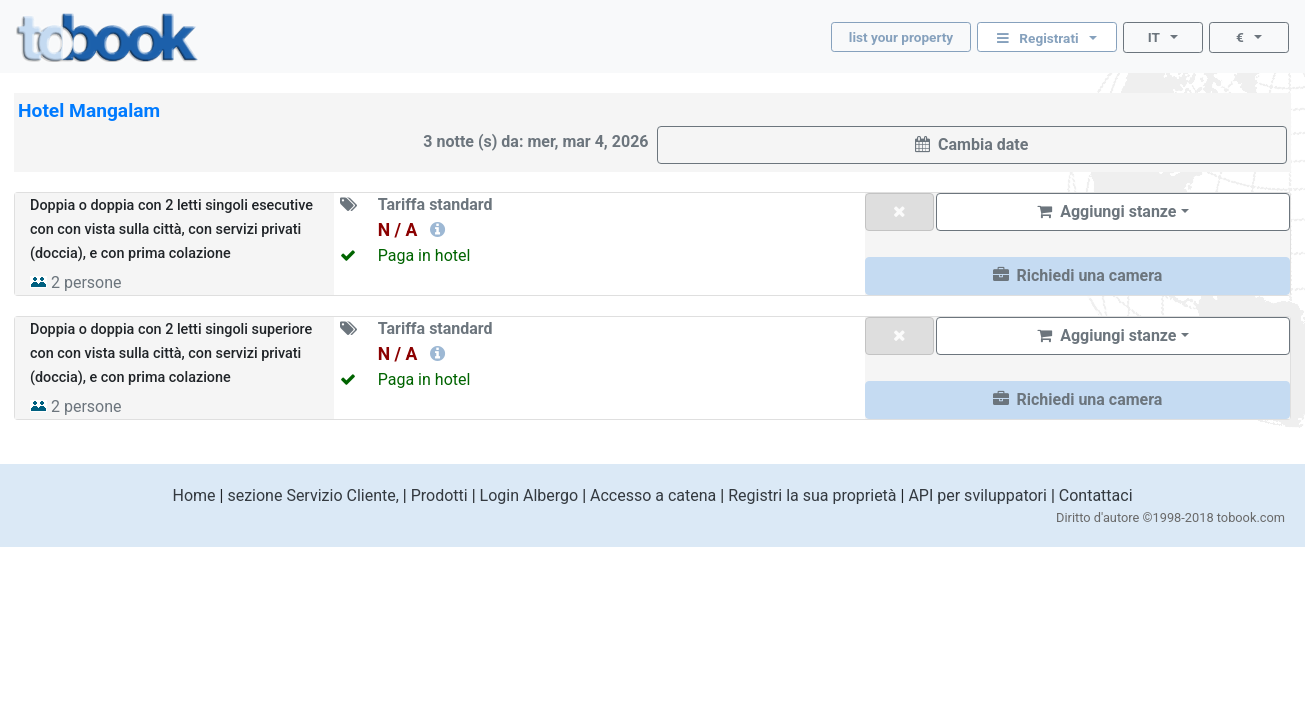 Image resolution: width=1305 pixels, height=720 pixels. What do you see at coordinates (977, 495) in the screenshot?
I see `API per sviluppatori` at bounding box center [977, 495].